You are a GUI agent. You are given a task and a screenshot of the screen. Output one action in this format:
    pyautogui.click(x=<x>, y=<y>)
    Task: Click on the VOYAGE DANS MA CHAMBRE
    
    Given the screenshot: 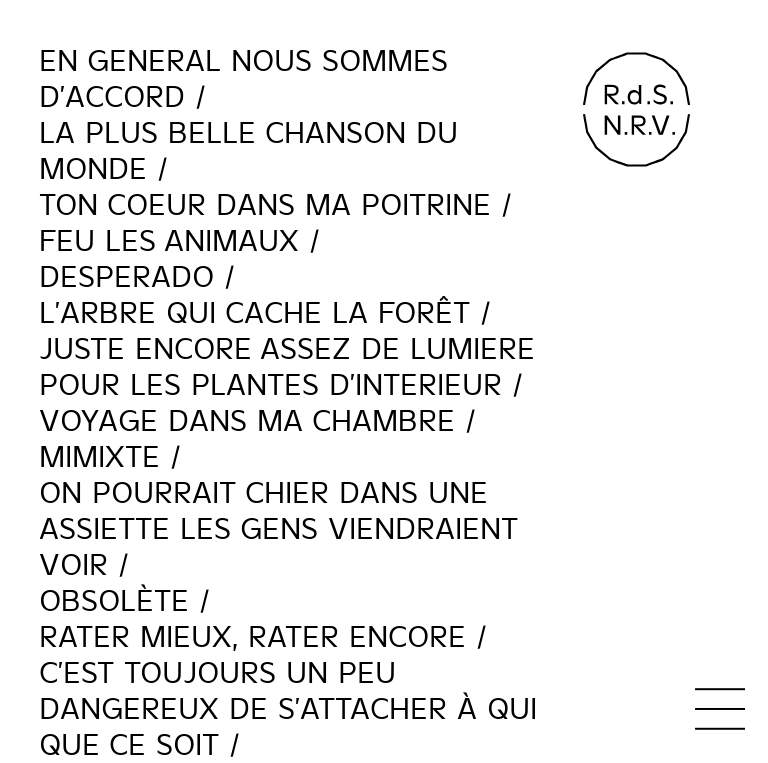 What is the action you would take?
    pyautogui.click(x=247, y=421)
    